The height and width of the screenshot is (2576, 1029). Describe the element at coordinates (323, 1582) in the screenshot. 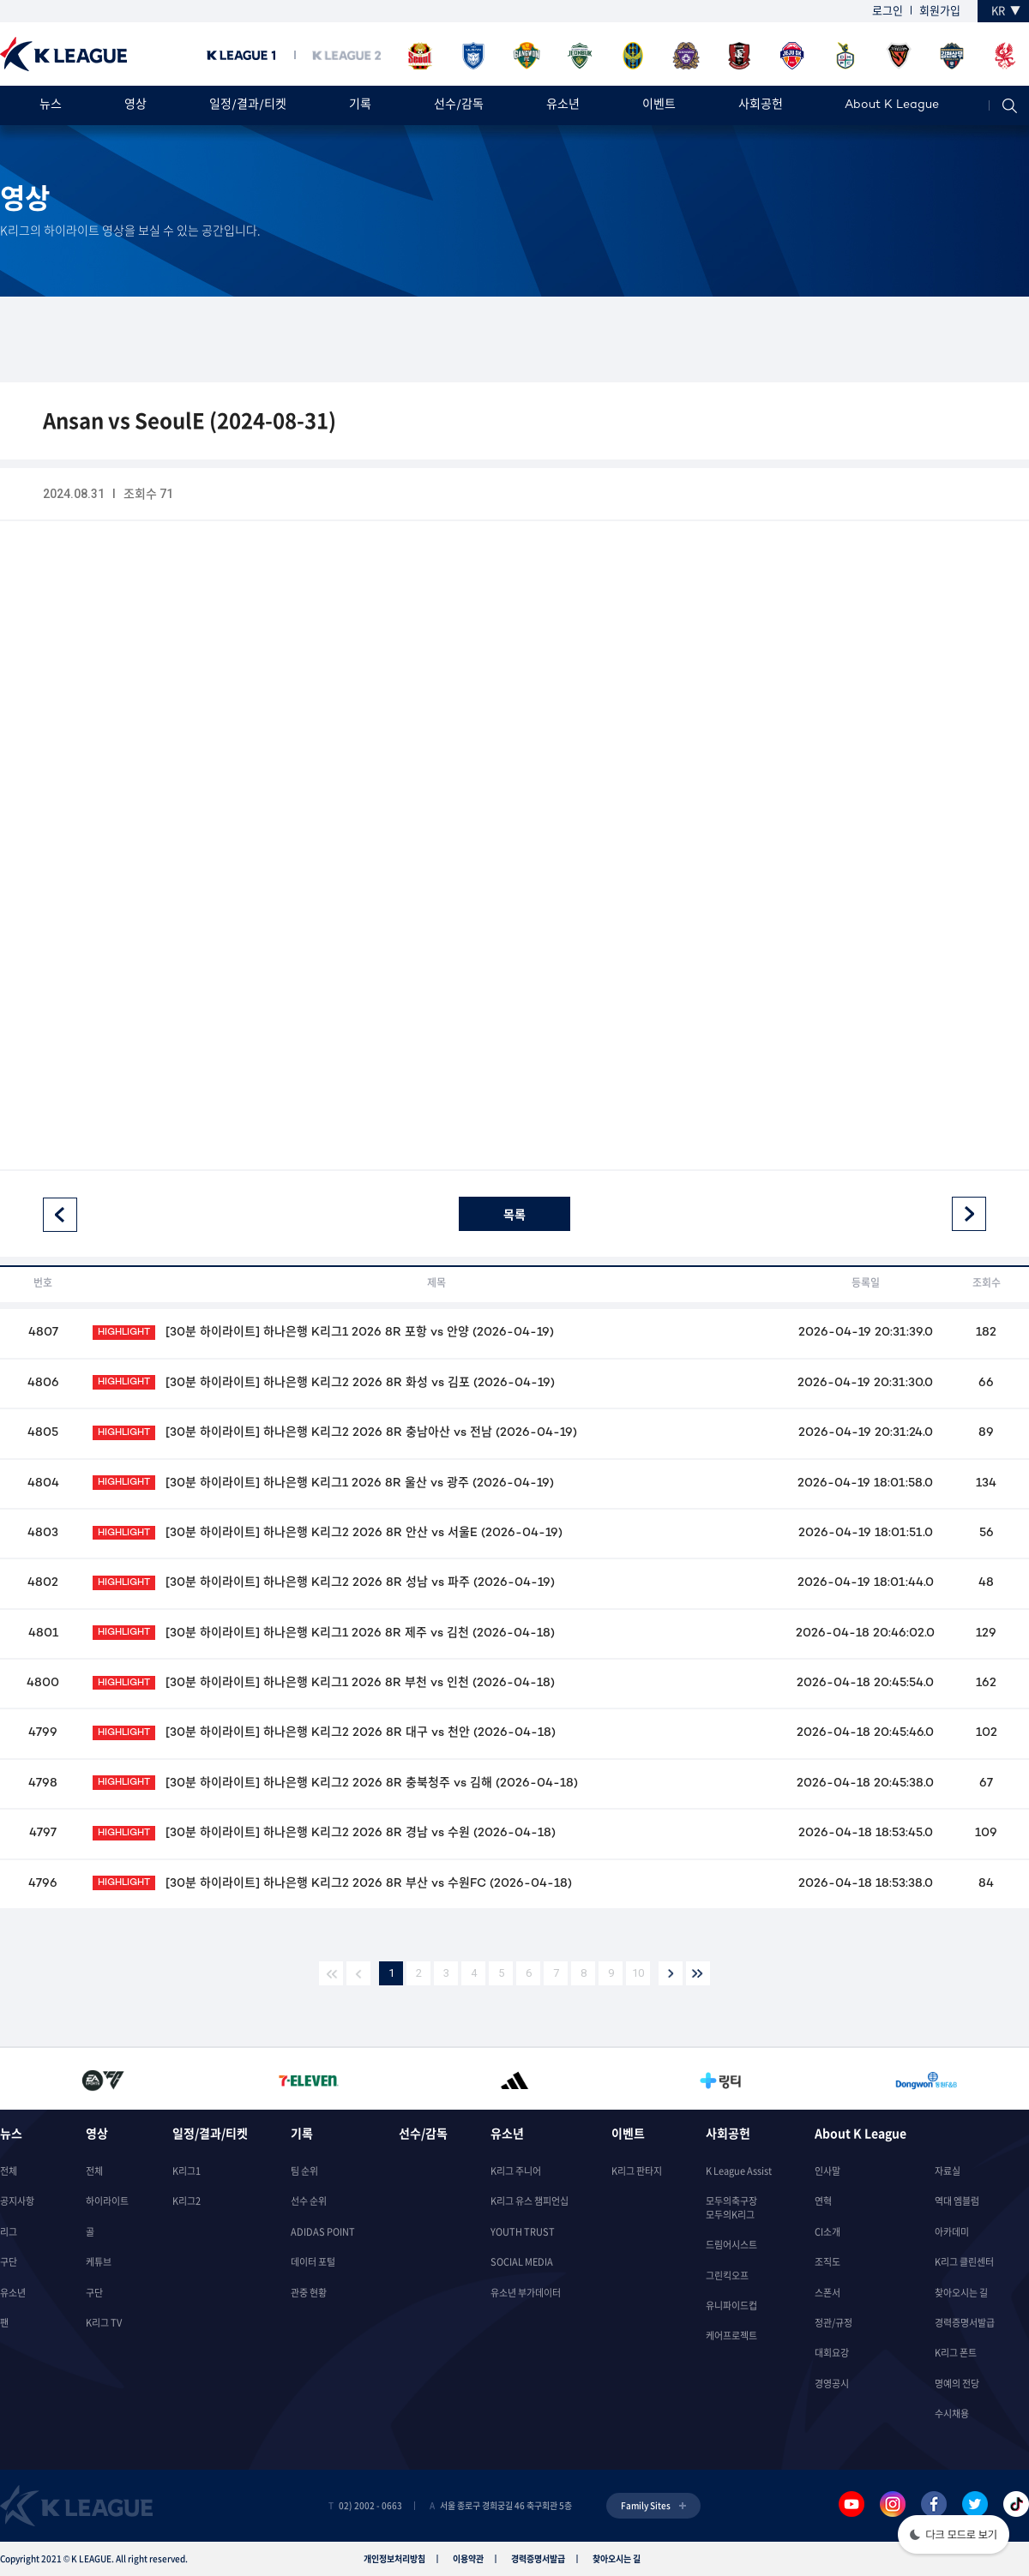

I see `[30분 하이라이트] 하나은행 K리그2 2026 8R 성남 vs 파주 (2026-04-19)` at that location.